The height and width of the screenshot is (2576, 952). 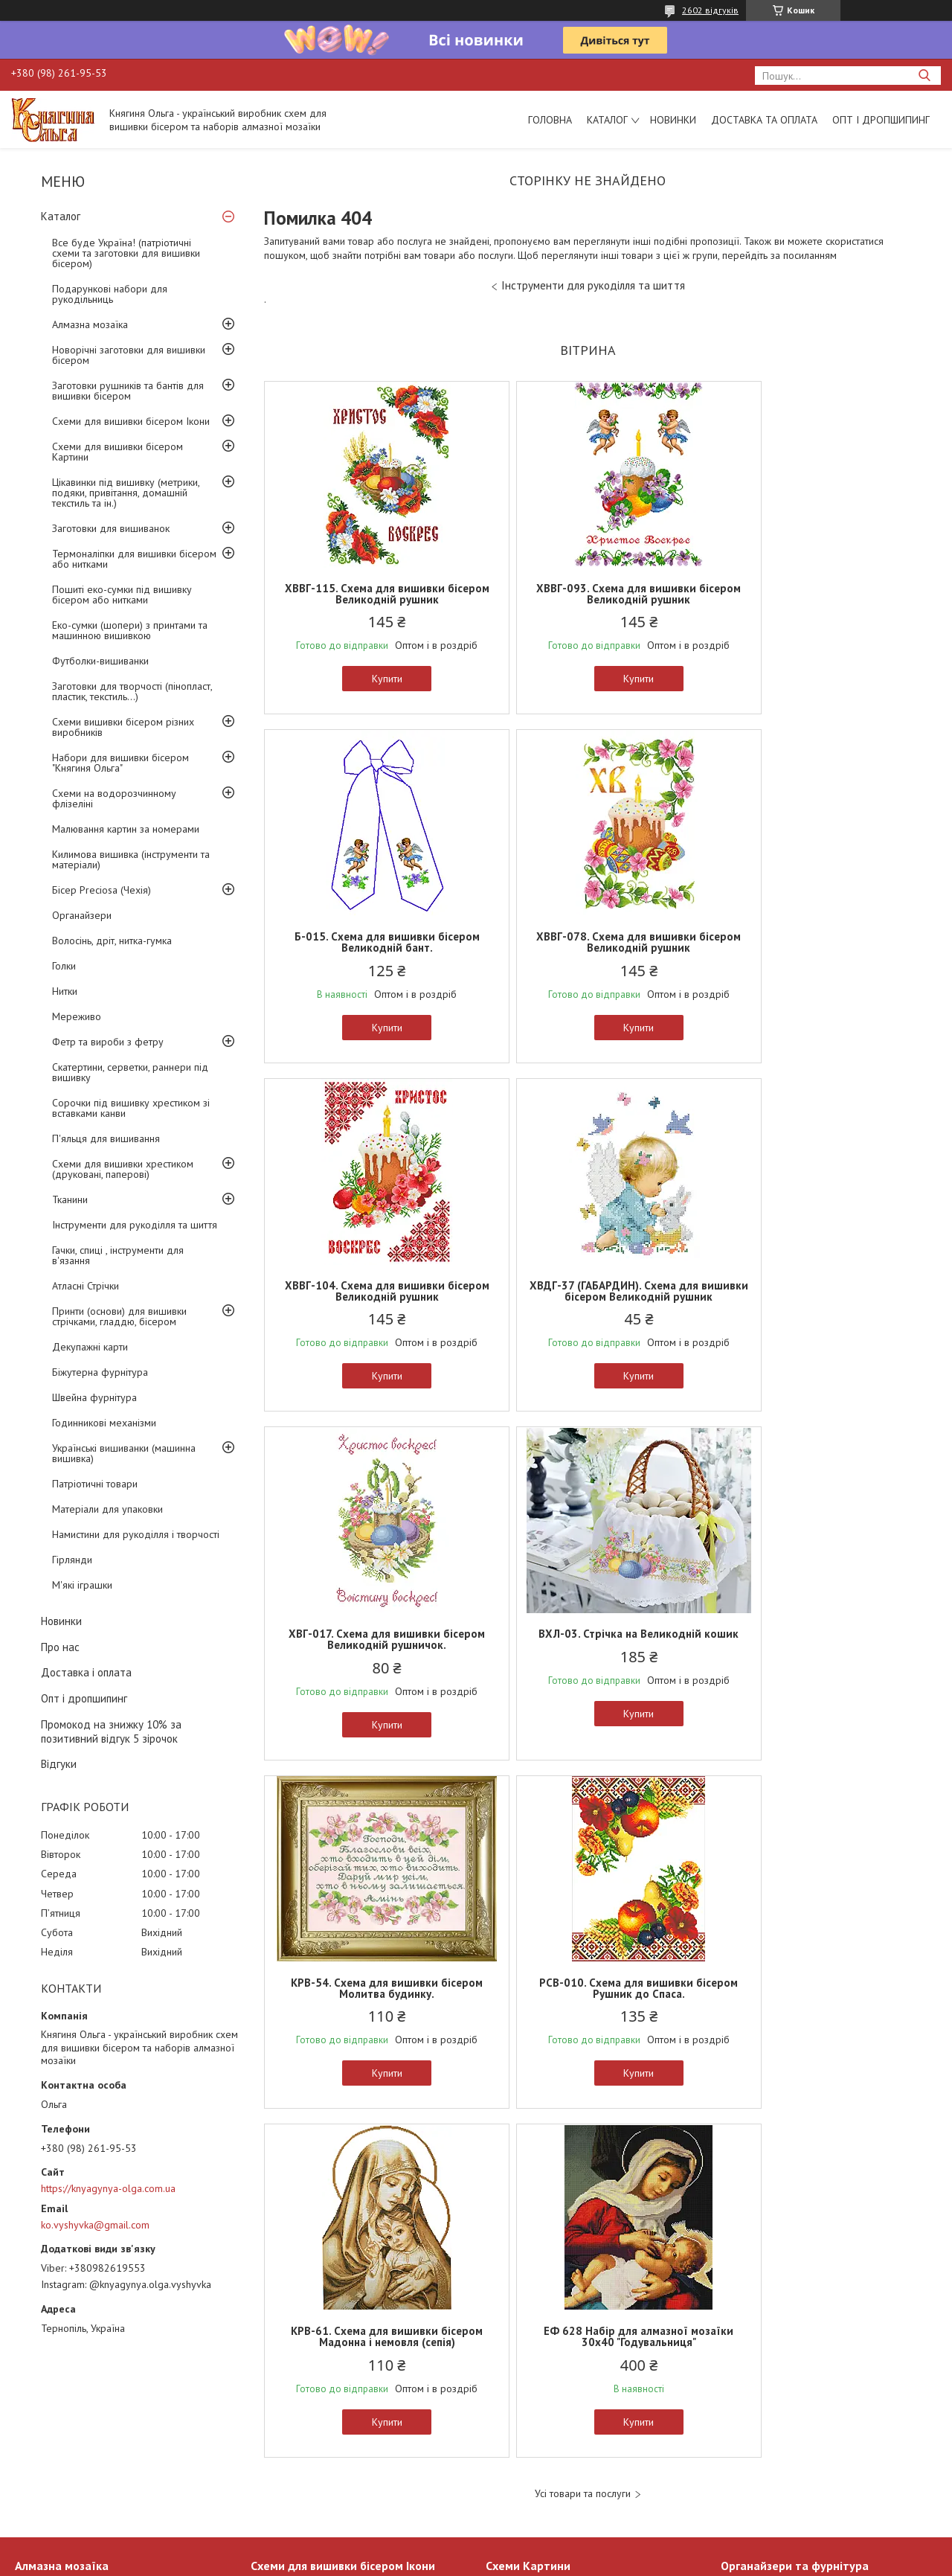 I want to click on Органайзери, so click(x=82, y=915).